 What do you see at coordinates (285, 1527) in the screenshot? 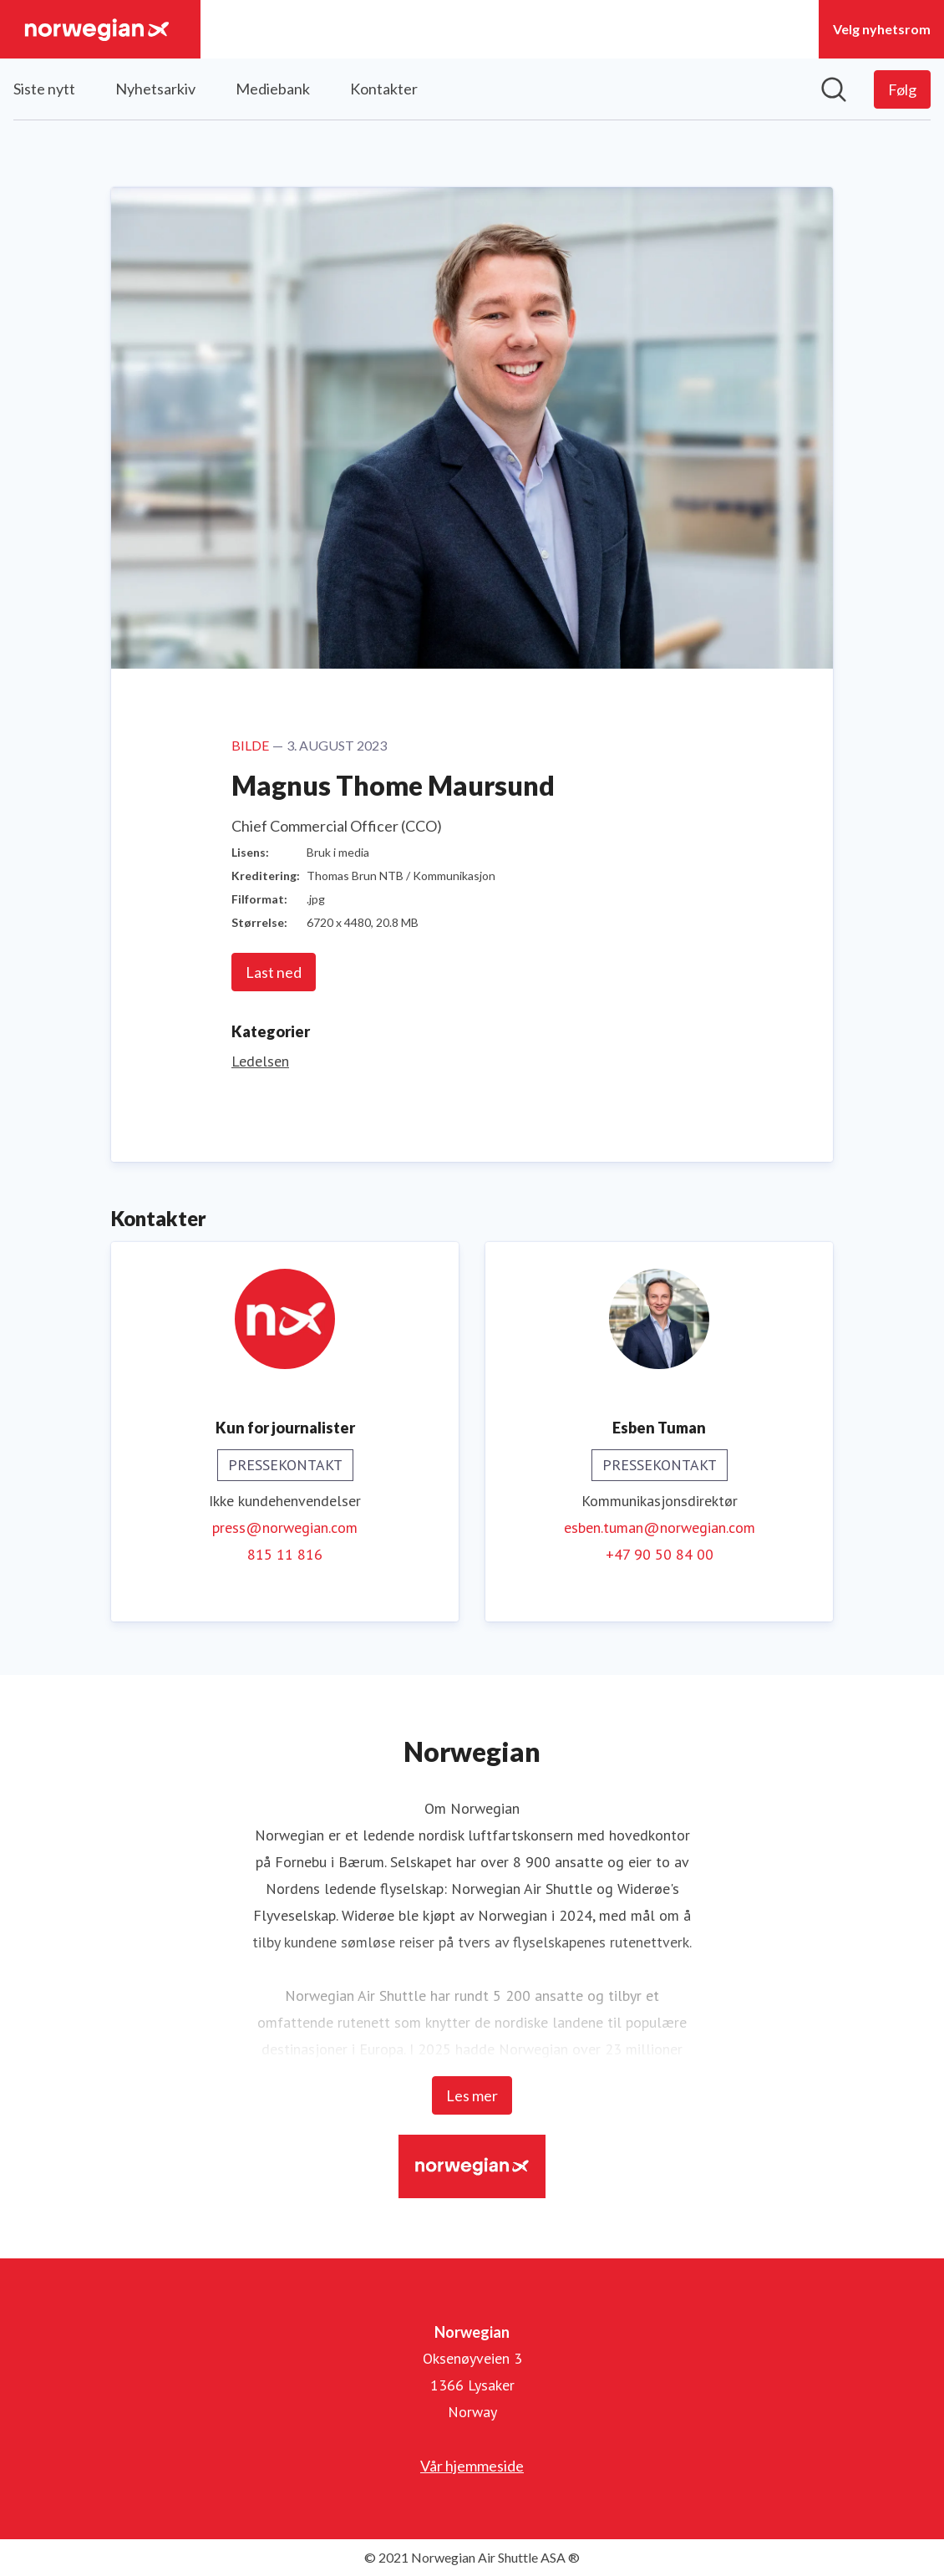
I see `press@norwegian.com` at bounding box center [285, 1527].